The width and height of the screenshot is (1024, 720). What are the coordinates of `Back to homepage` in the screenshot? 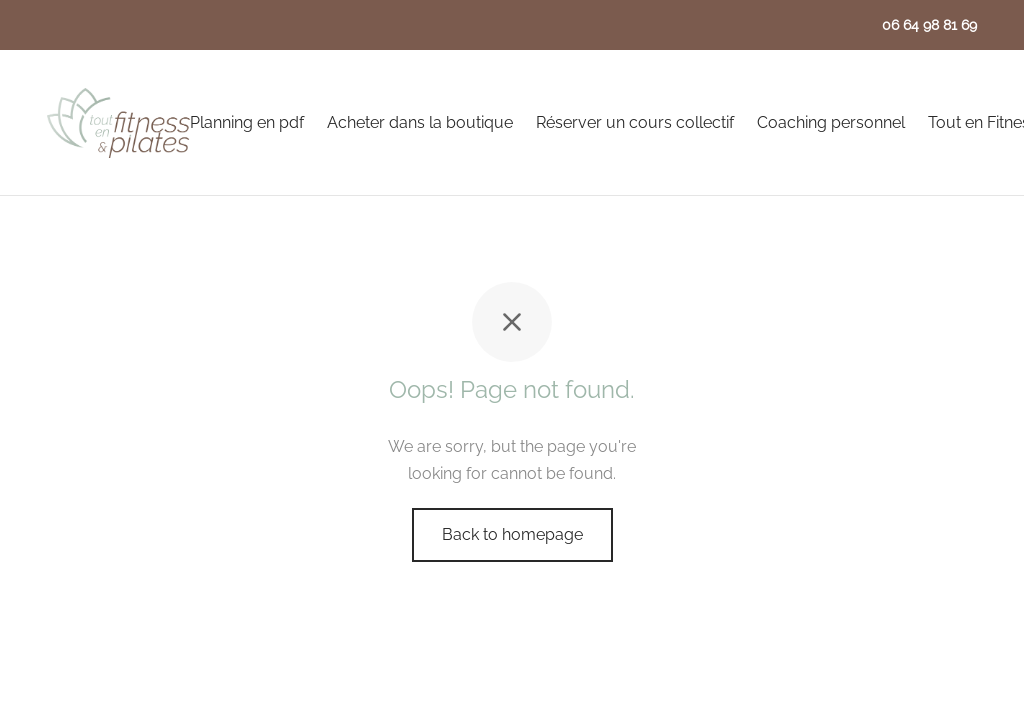 It's located at (512, 534).